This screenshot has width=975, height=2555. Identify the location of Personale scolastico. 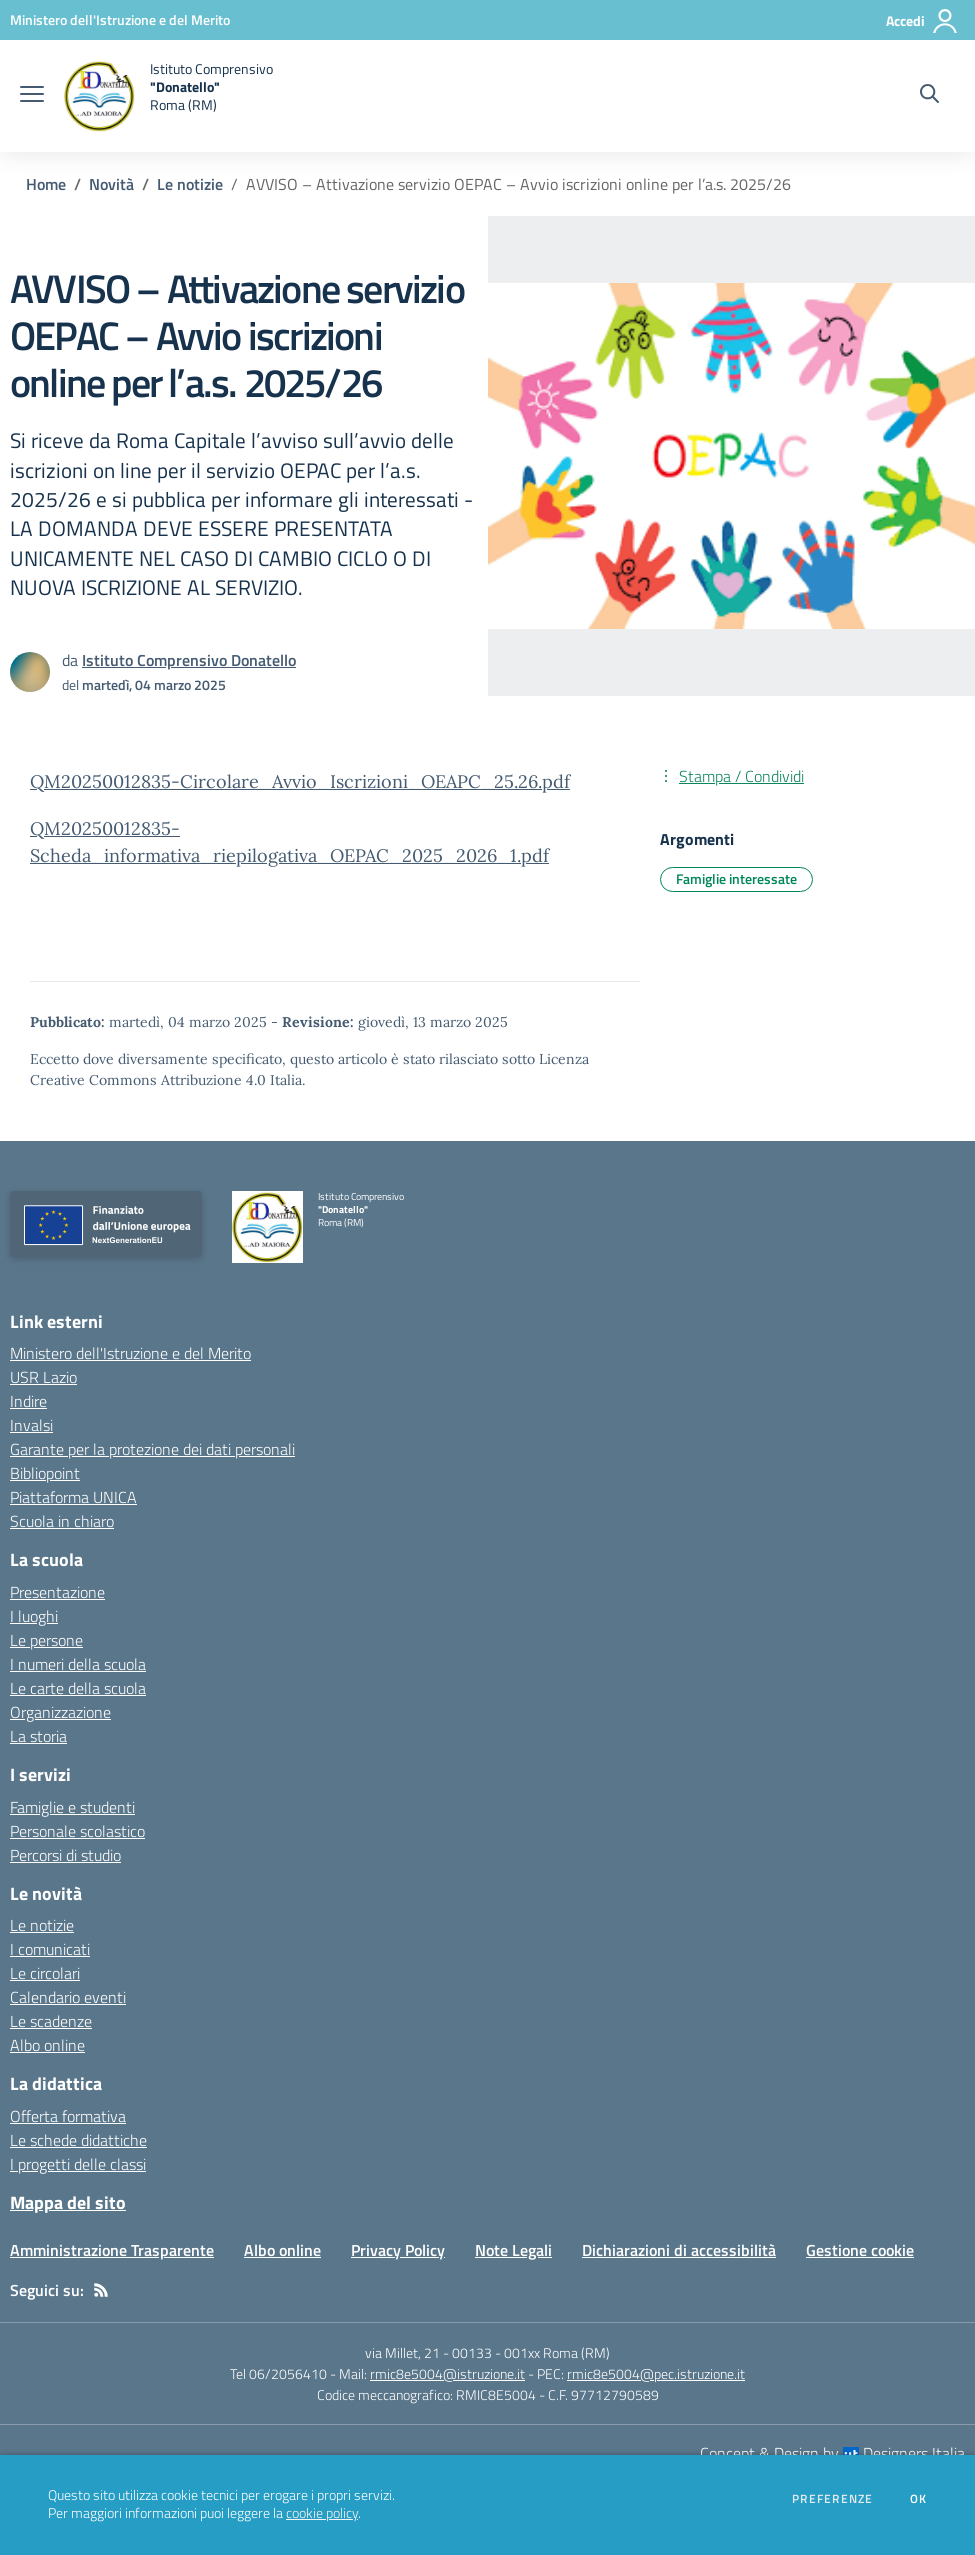
(77, 1831).